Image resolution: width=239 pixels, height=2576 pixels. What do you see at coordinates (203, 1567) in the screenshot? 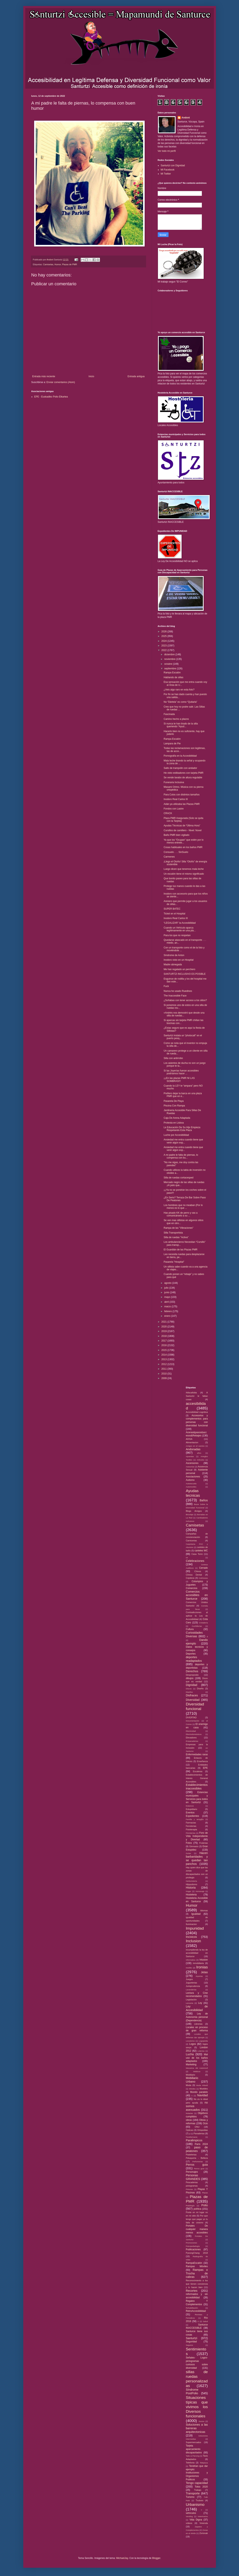
I see `Cerrado` at bounding box center [203, 1567].